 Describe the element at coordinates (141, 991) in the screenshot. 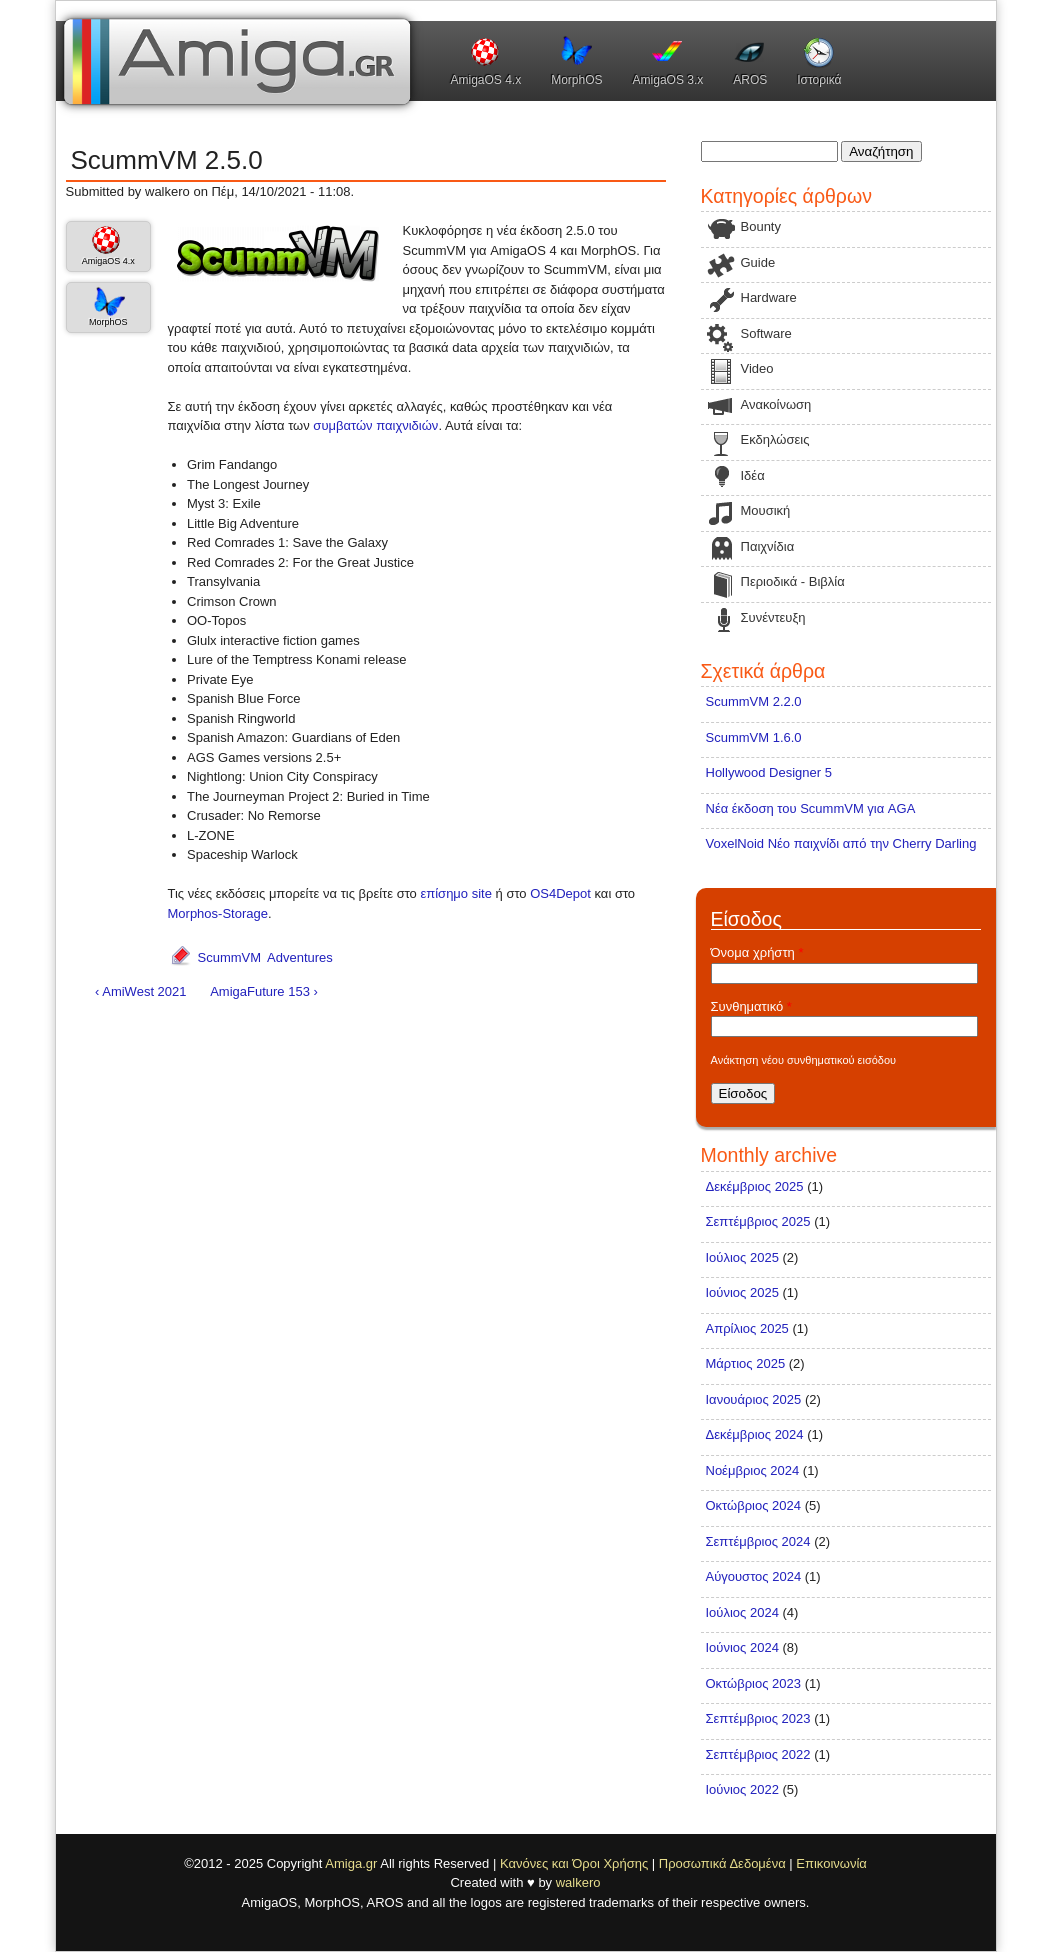

I see `‹ AmiWest 2021` at that location.